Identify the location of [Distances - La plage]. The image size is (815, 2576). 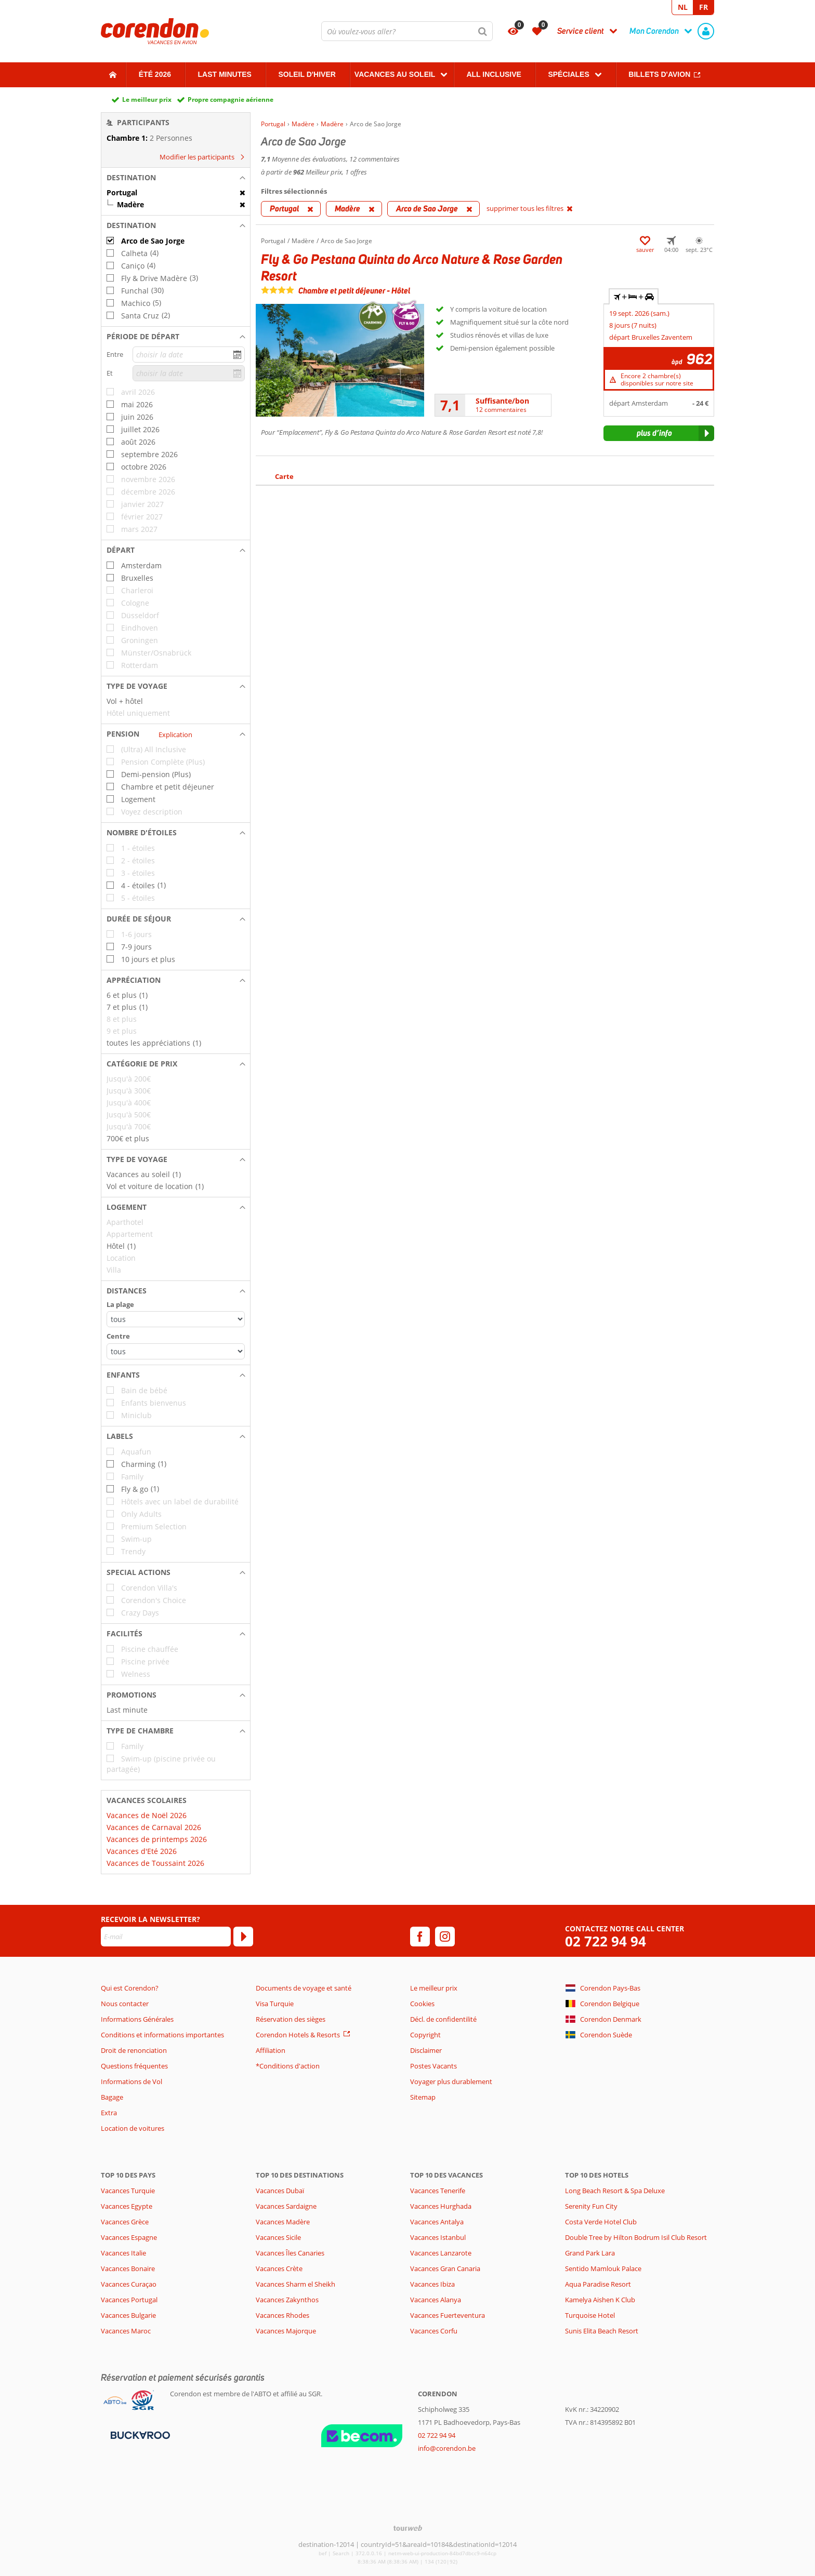
(176, 1319).